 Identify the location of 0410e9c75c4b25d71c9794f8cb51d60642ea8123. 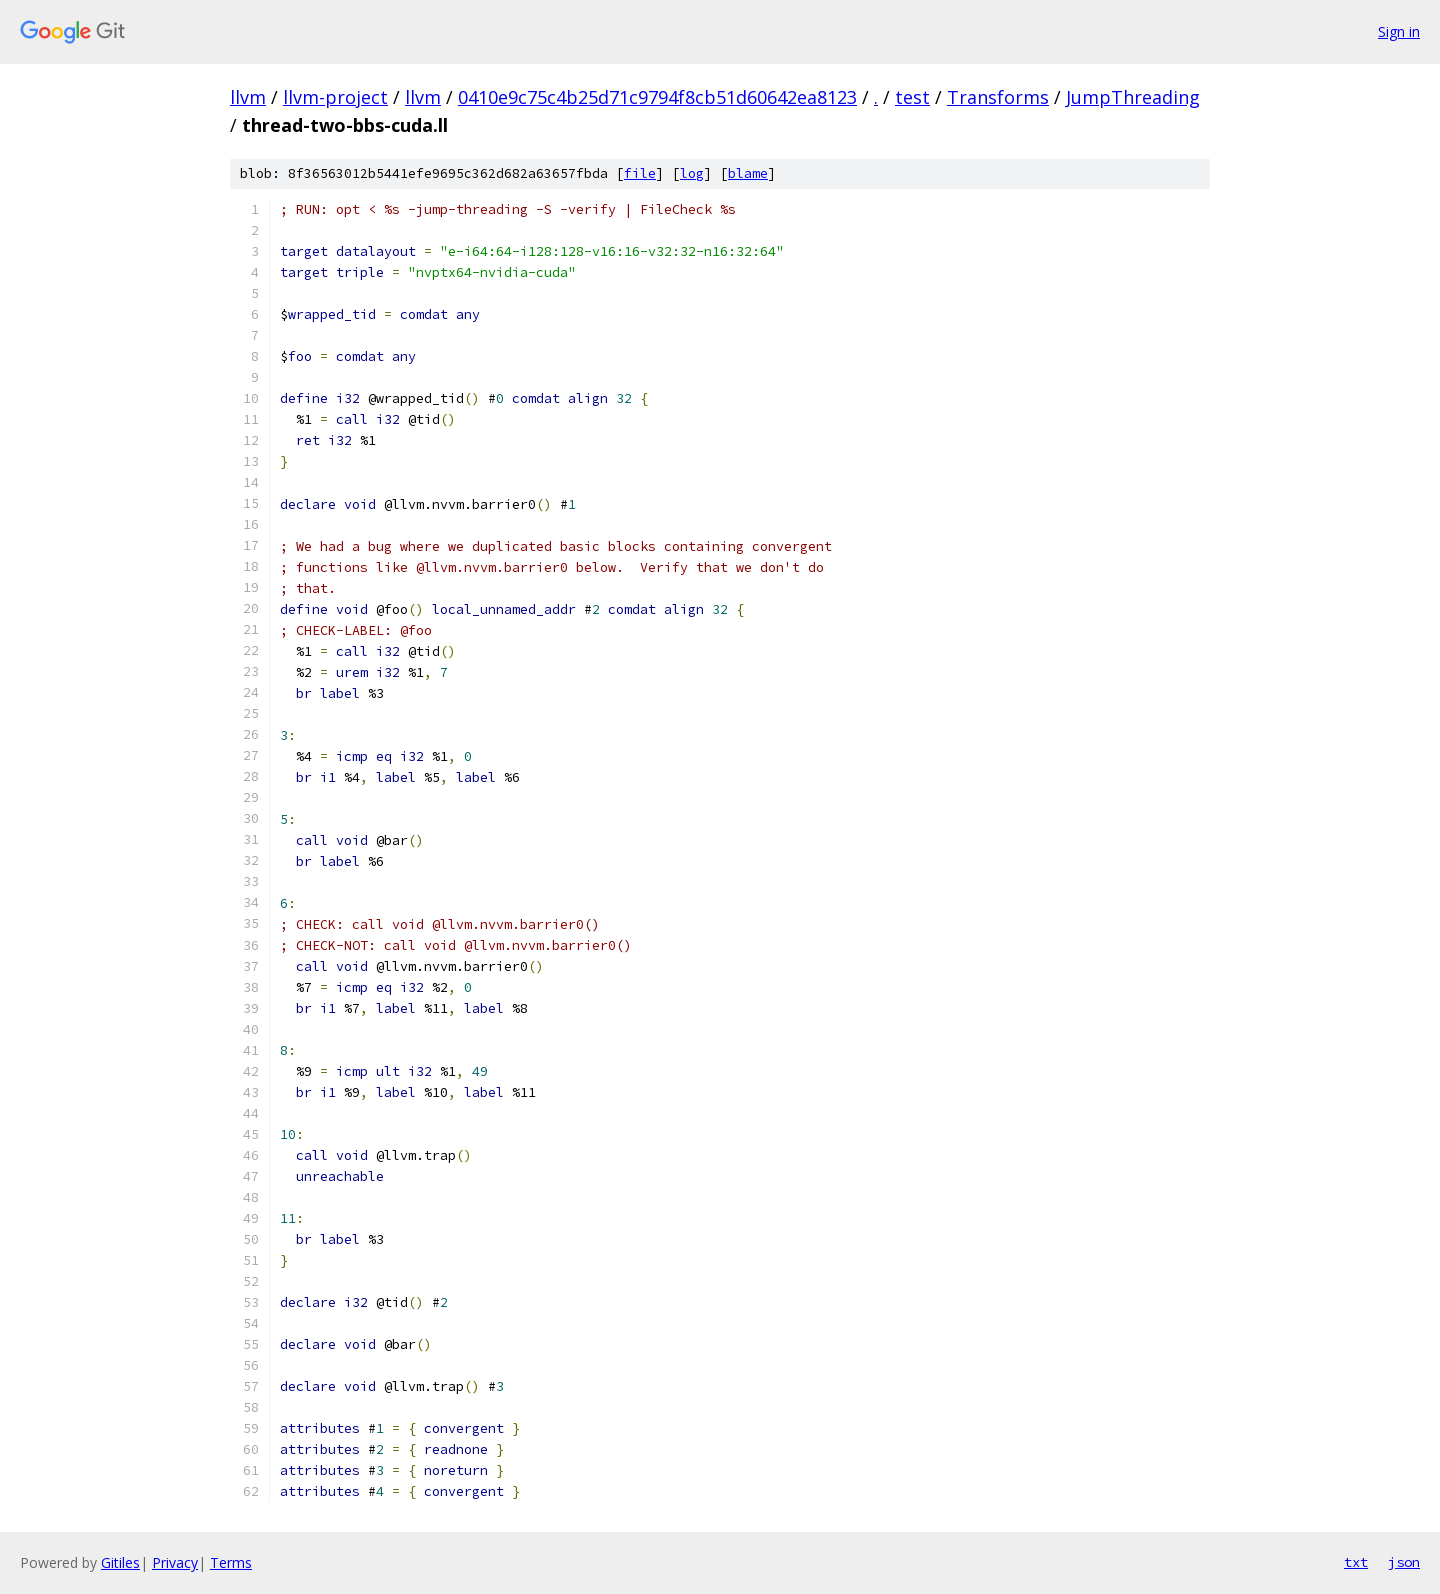
(657, 97).